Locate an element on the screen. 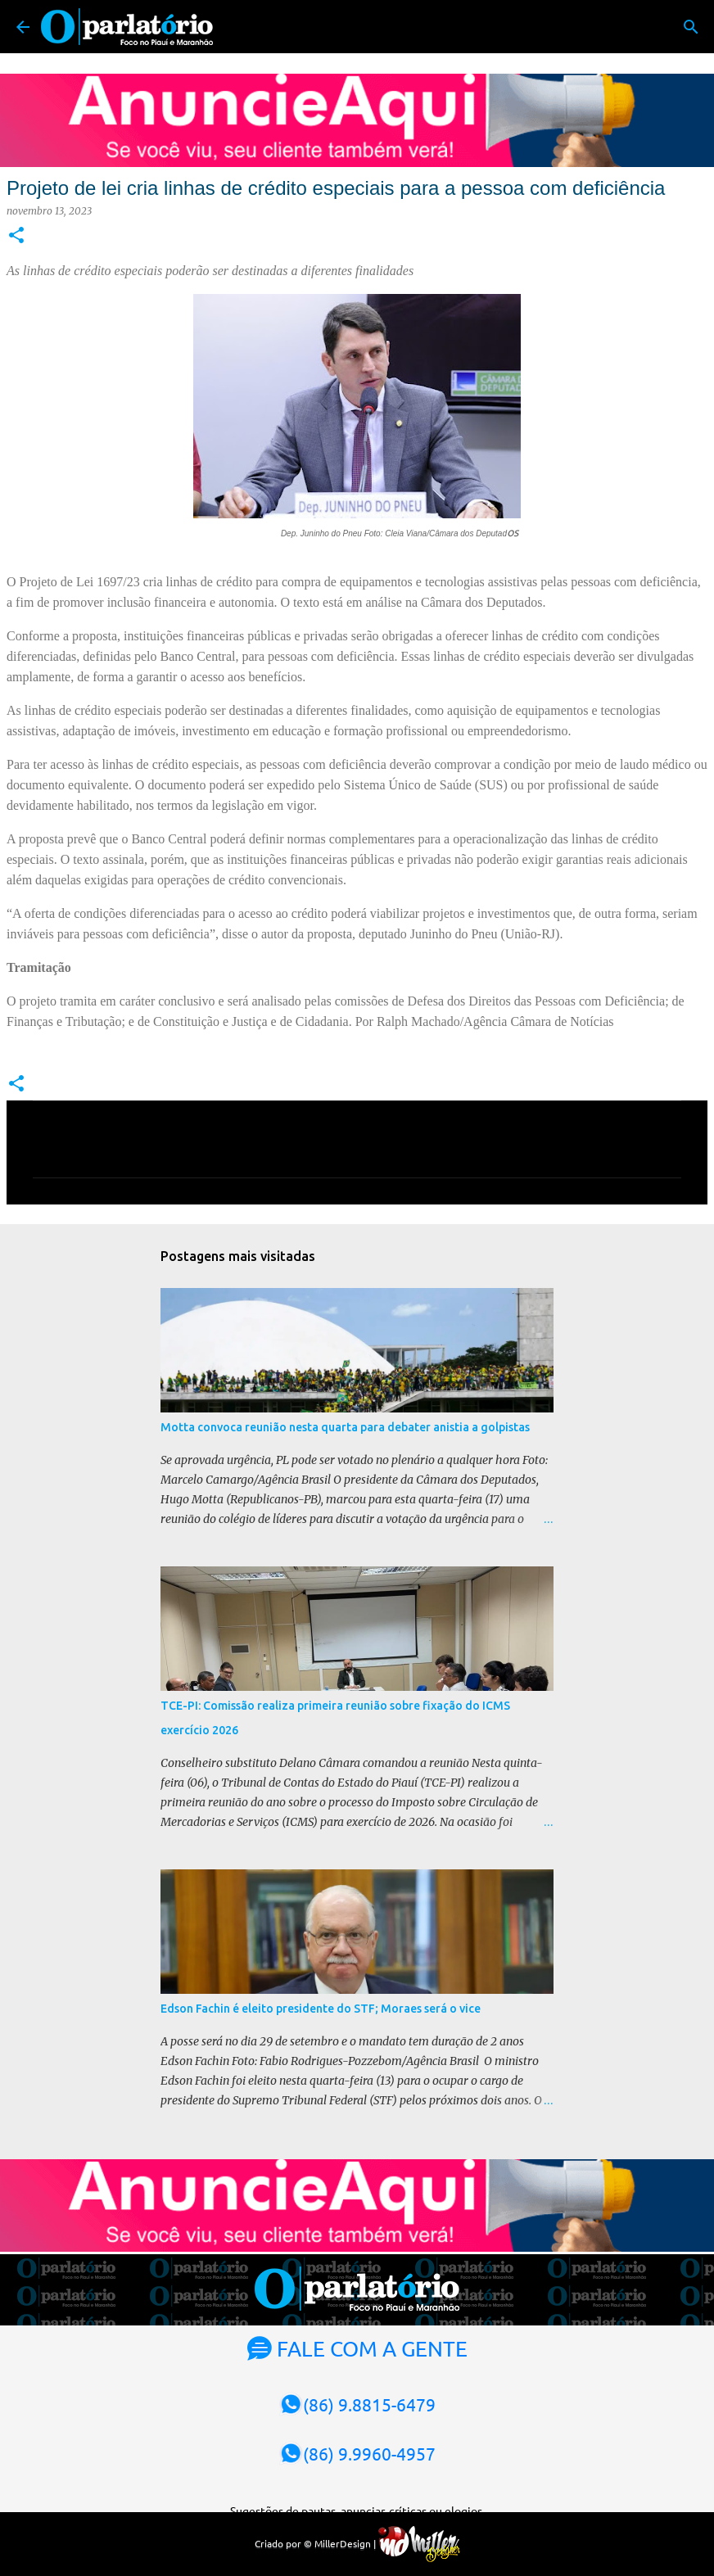 The height and width of the screenshot is (2576, 714). [button] is located at coordinates (16, 236).